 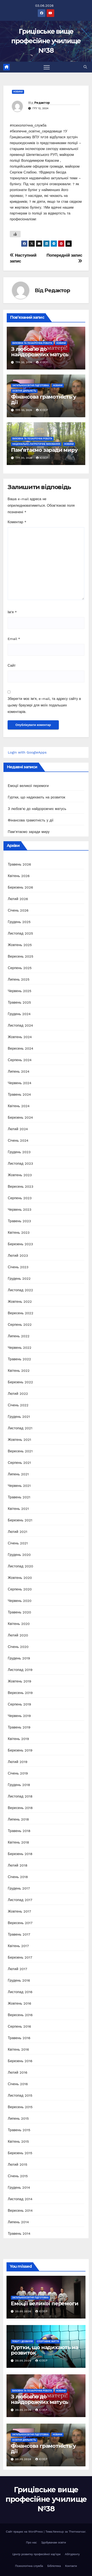 I want to click on Березень 2016, so click(x=20, y=2061).